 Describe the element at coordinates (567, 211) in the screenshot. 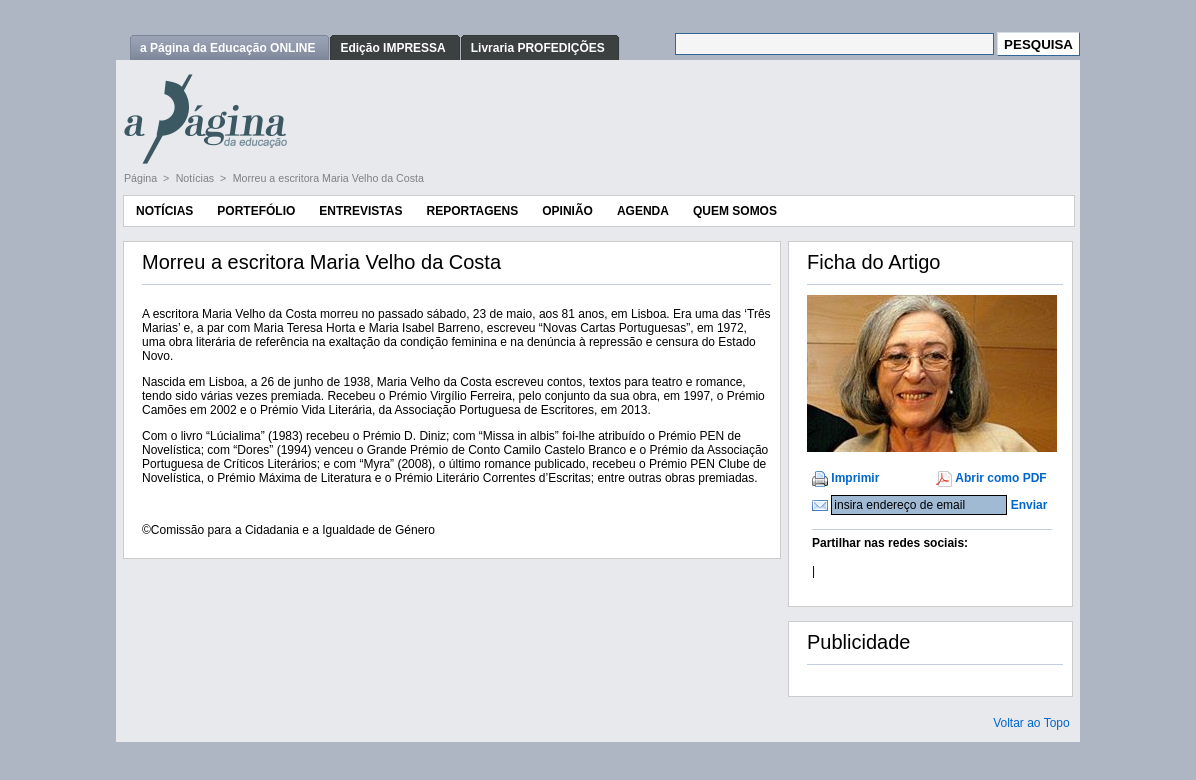

I see `Opinião` at that location.